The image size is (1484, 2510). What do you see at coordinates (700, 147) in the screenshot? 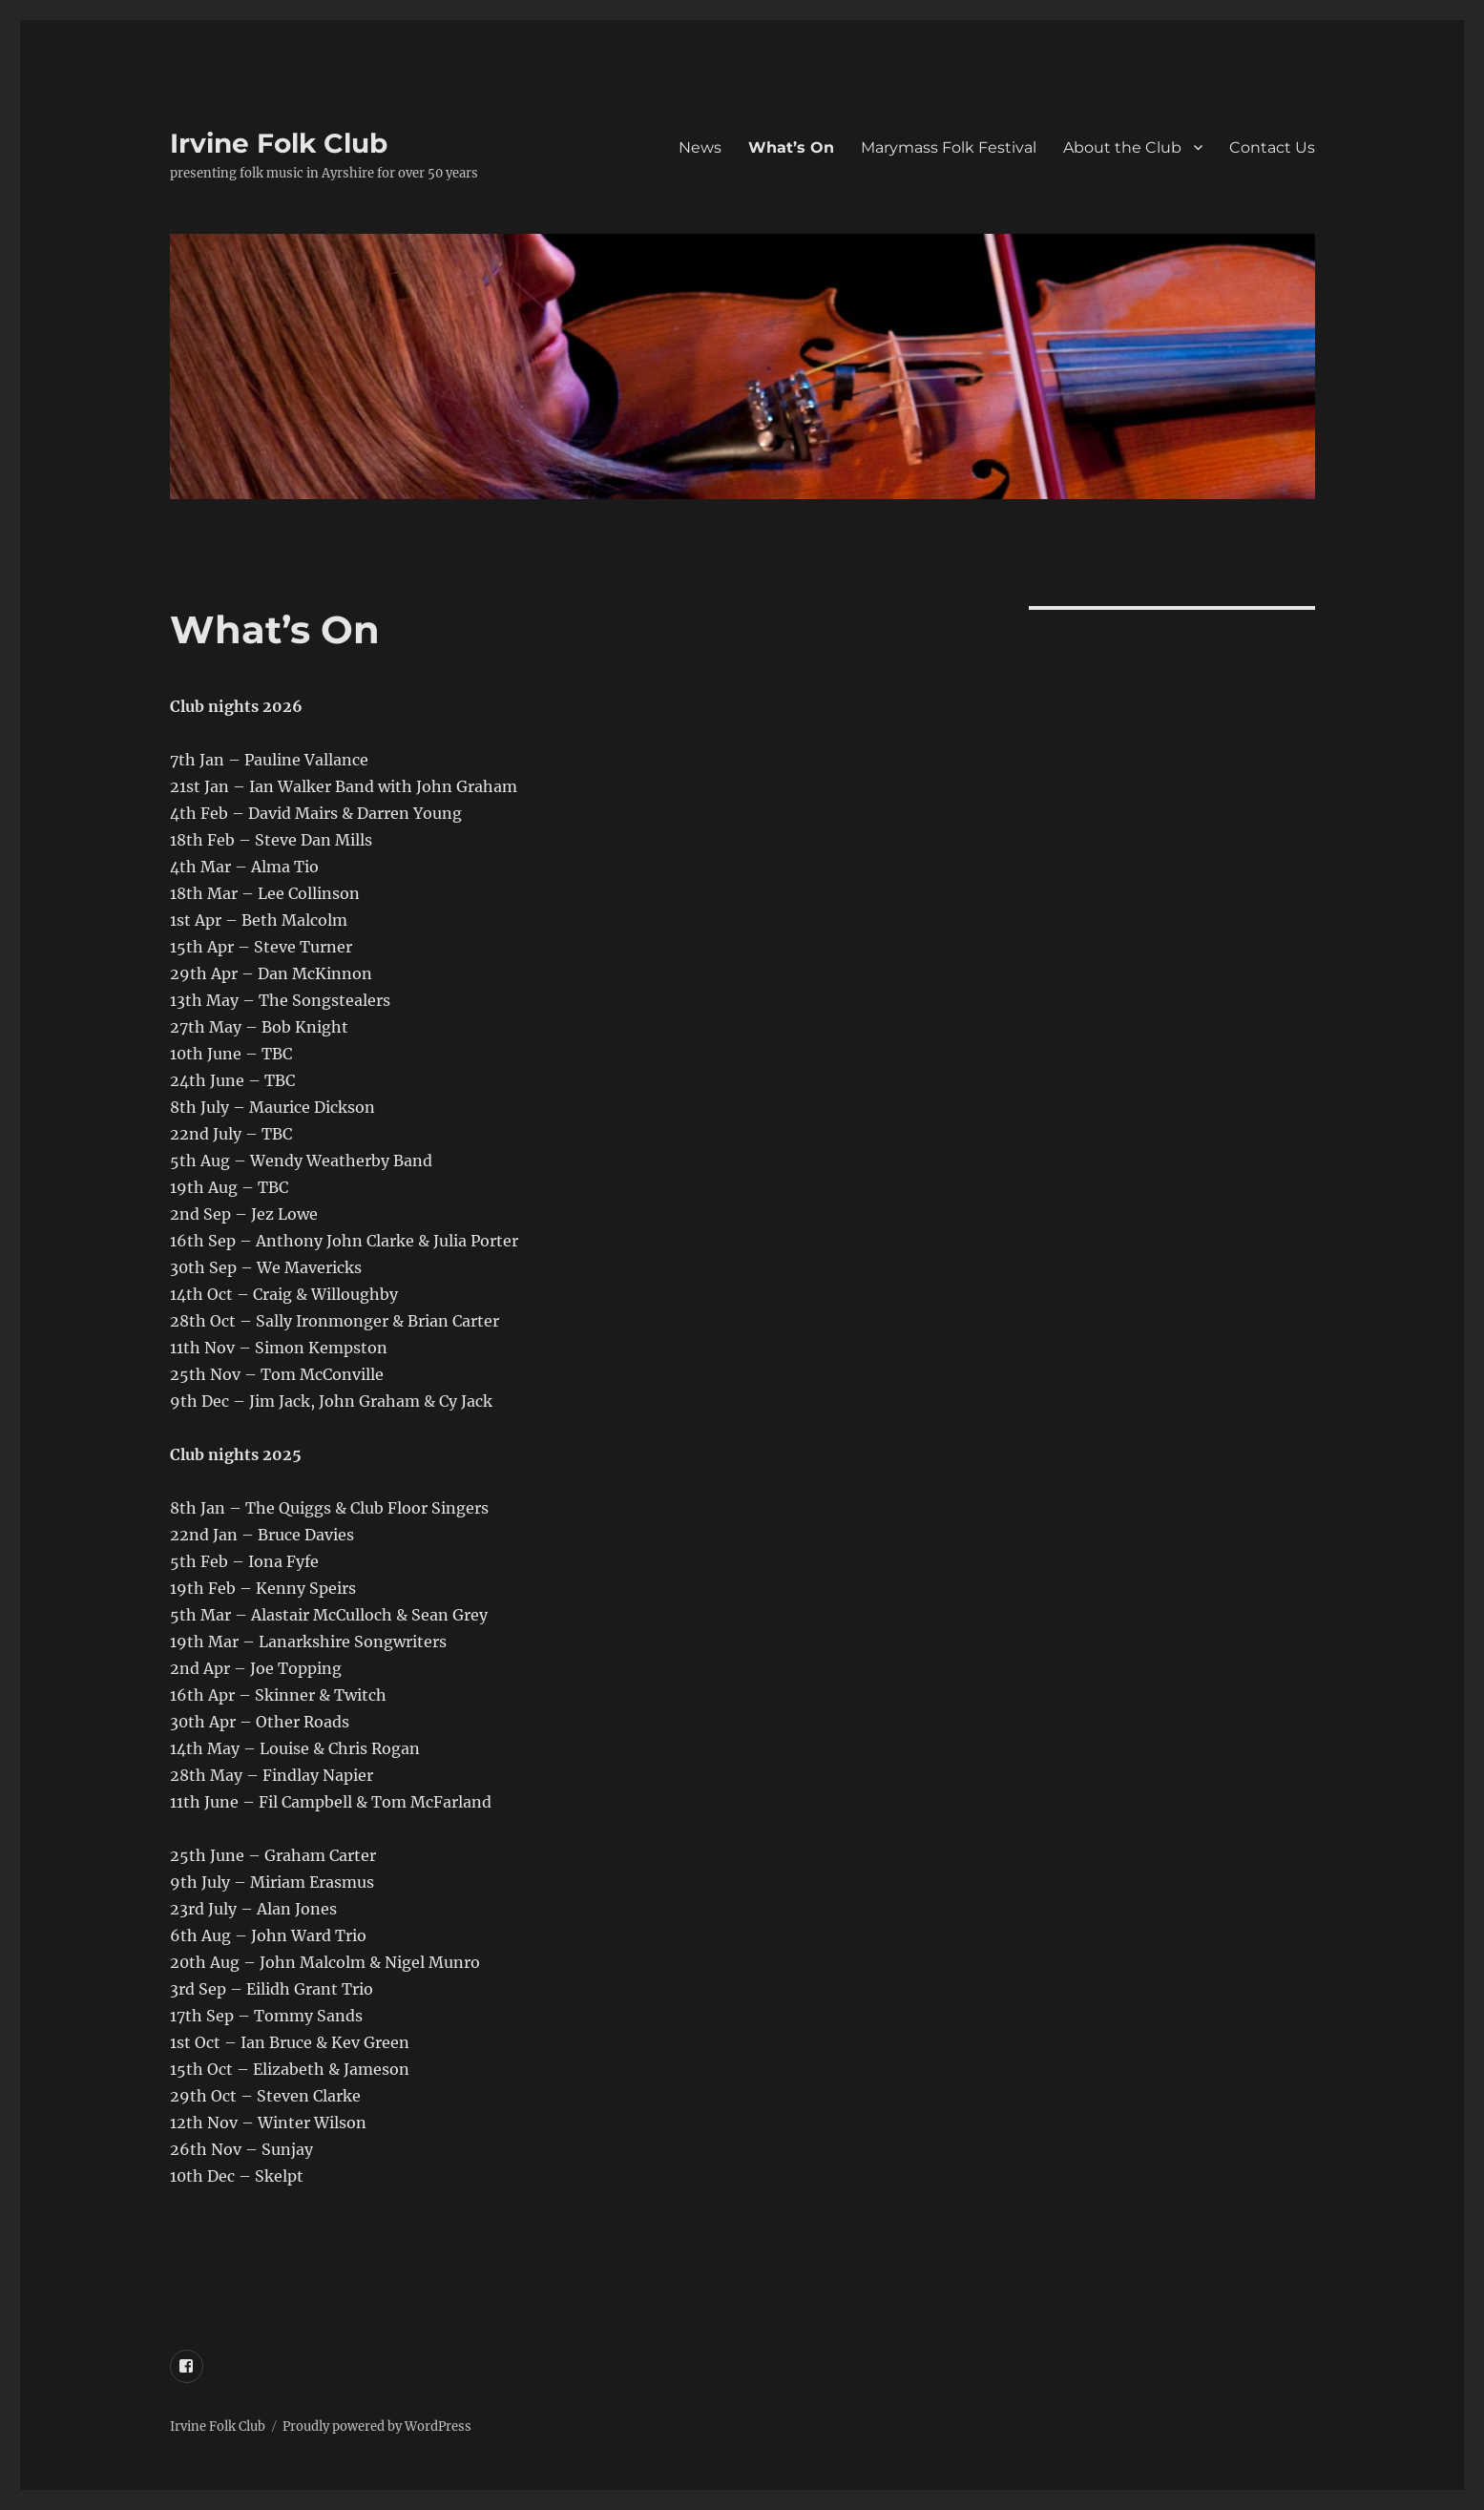
I see `News` at bounding box center [700, 147].